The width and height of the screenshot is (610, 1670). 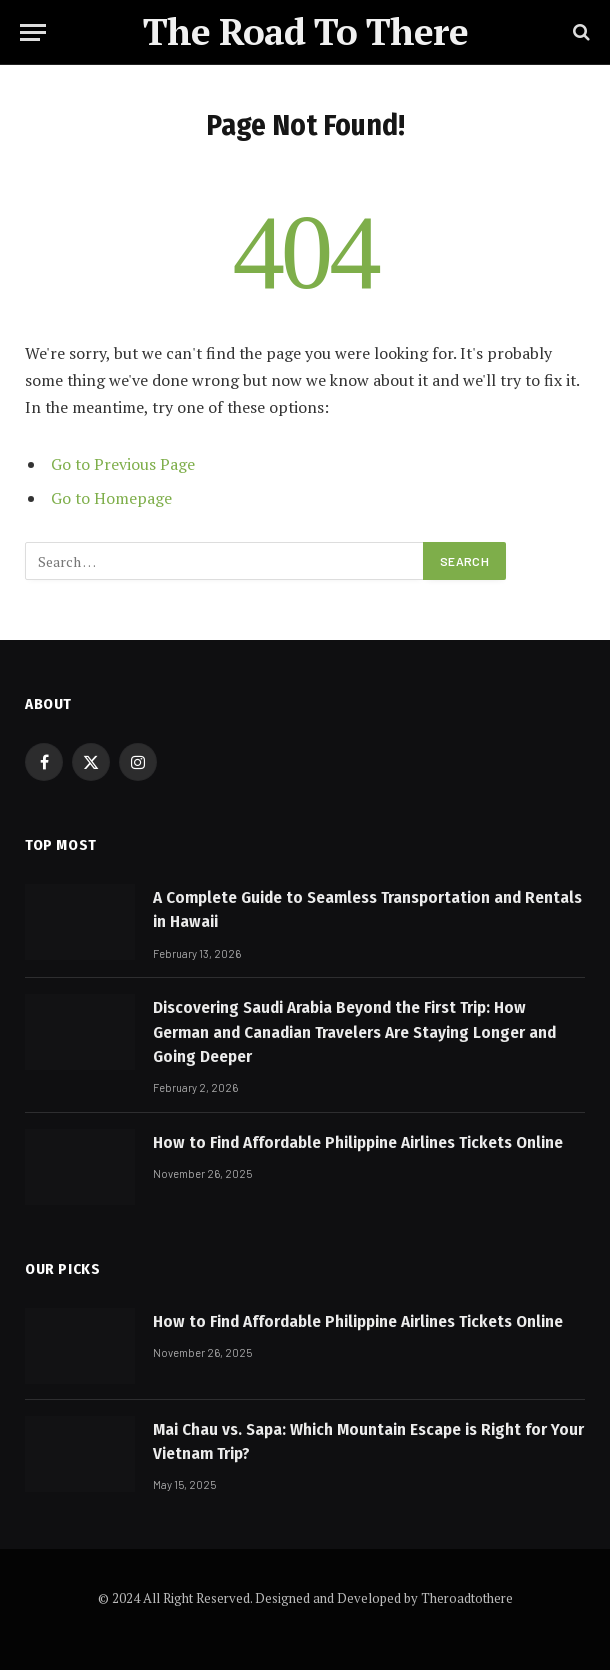 I want to click on Go to Previous Page, so click(x=123, y=464).